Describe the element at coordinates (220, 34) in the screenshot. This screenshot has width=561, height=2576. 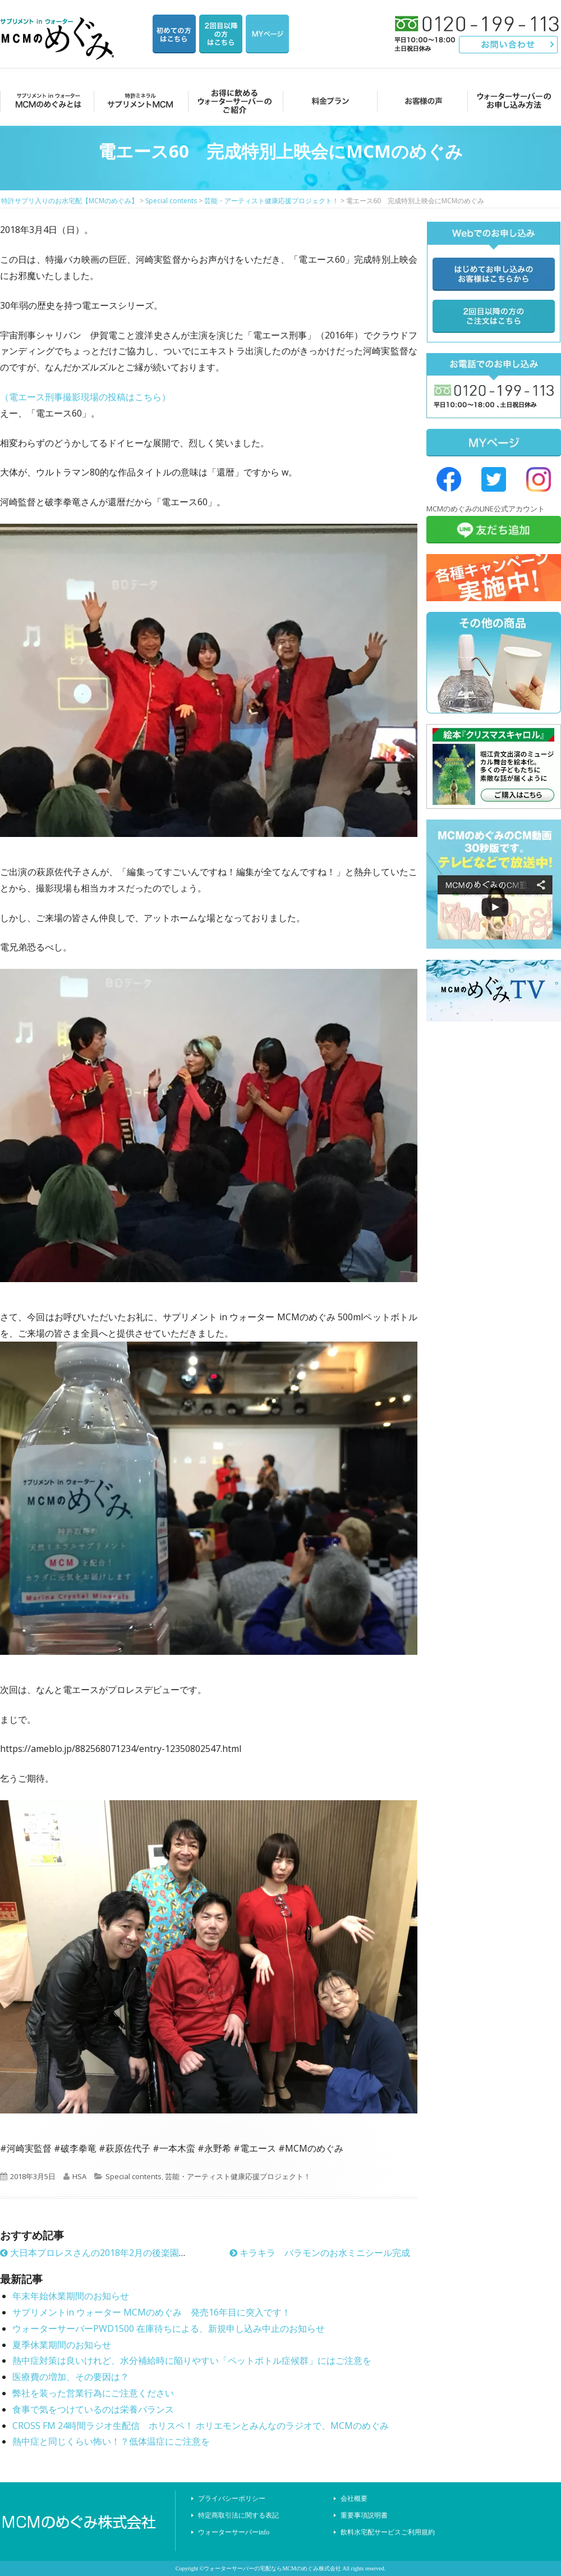
I see `2回目以降の方のご注文用ページ` at that location.